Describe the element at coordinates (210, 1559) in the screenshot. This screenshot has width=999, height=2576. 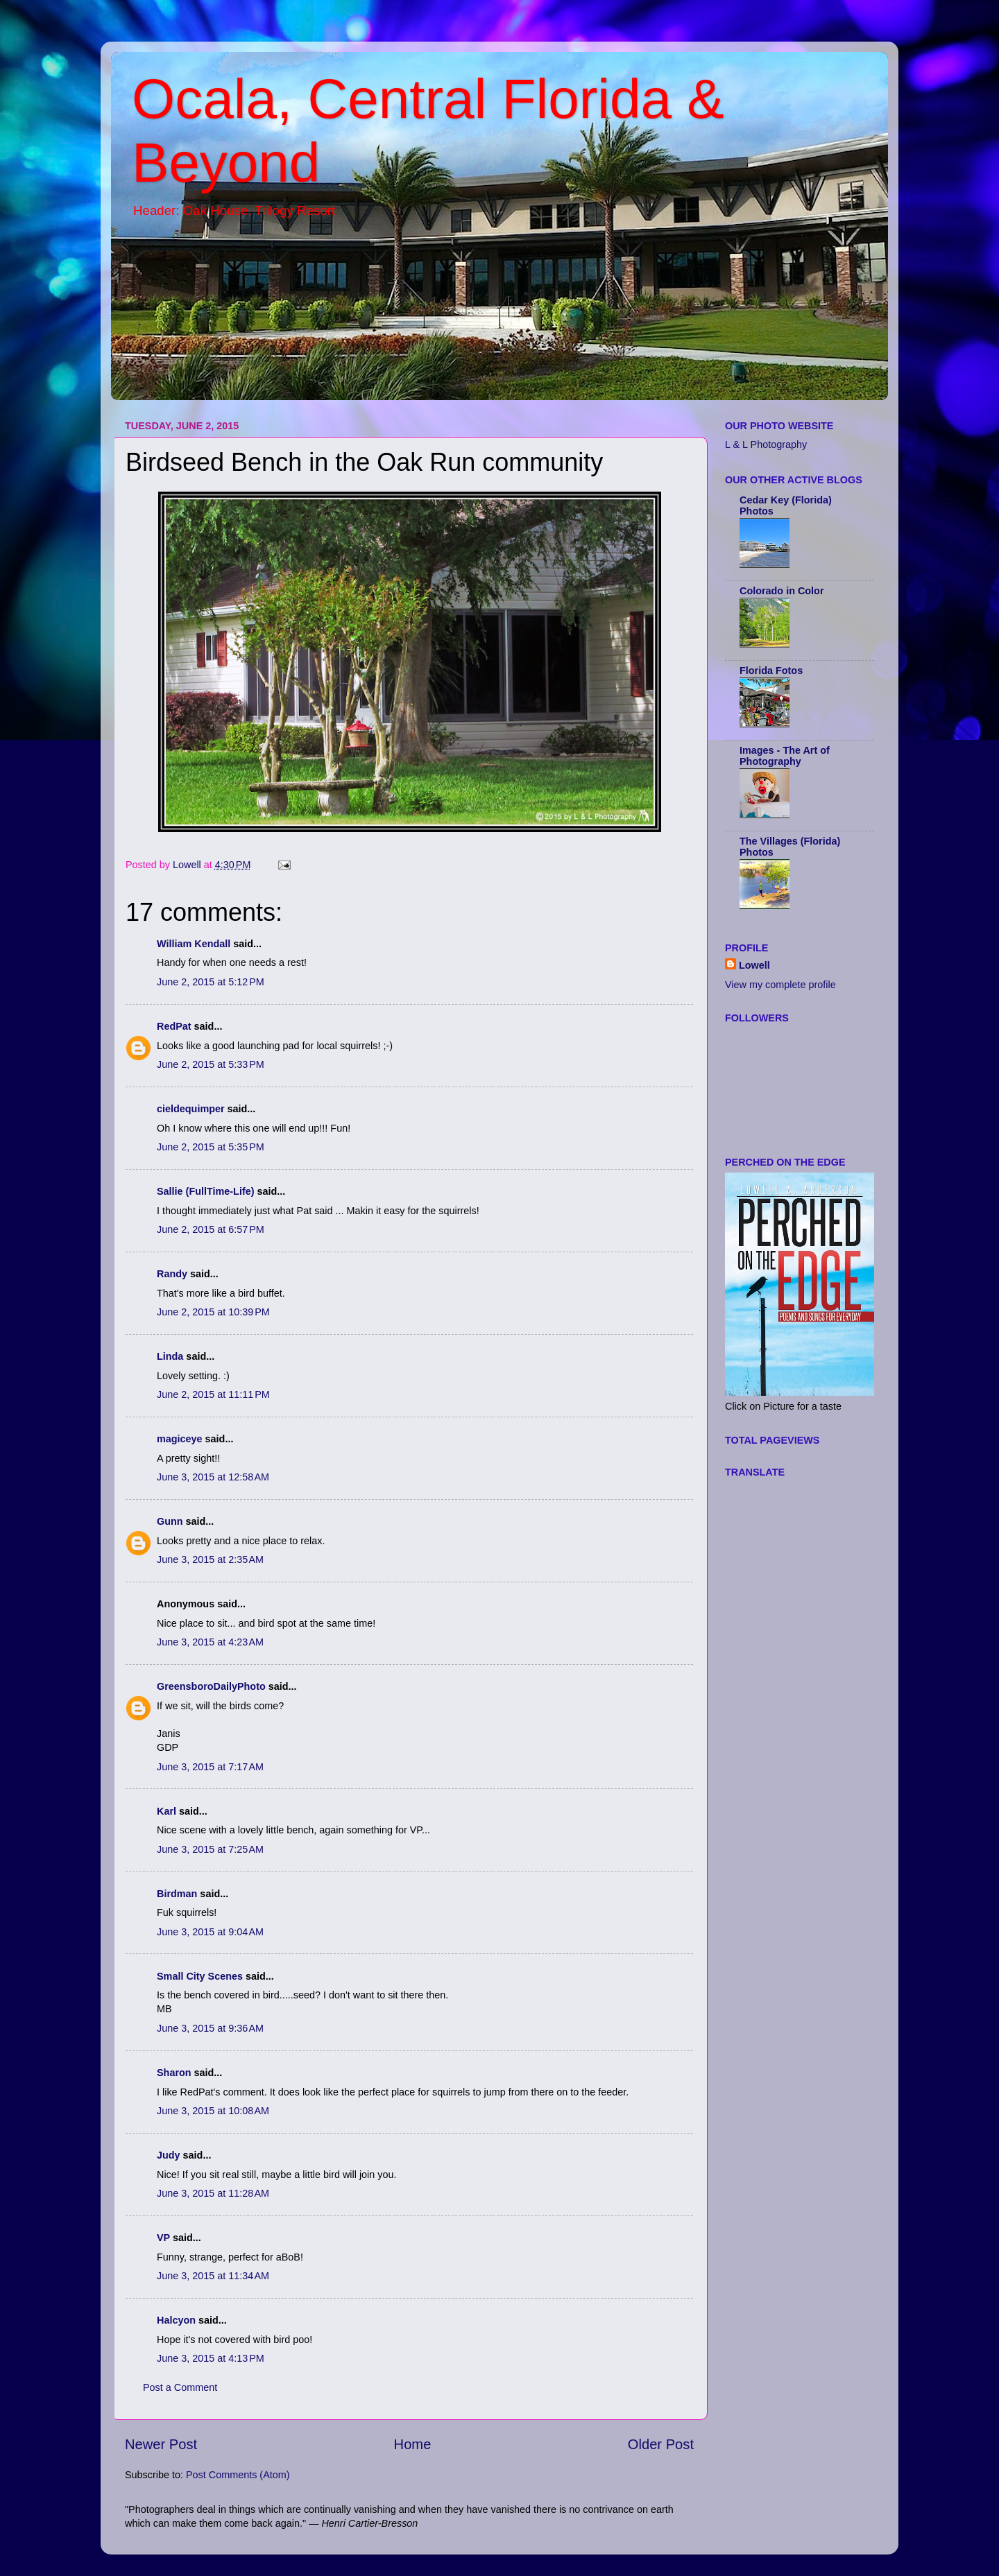
I see `June 3, 2015 at 2:35 AM` at that location.